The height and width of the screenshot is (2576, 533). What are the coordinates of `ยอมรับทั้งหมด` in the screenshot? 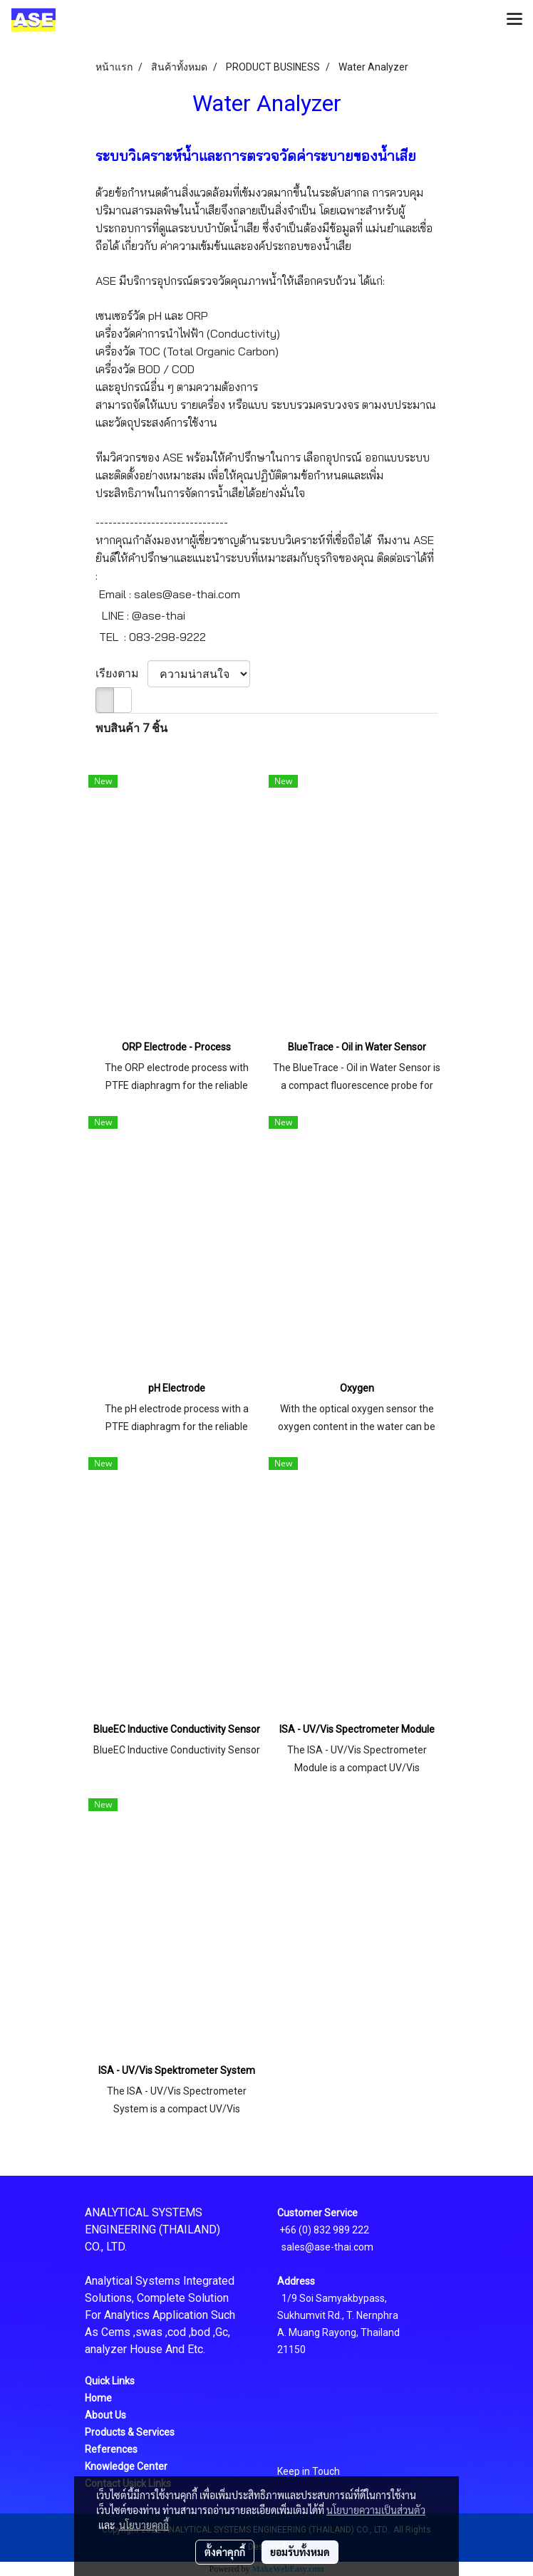 It's located at (300, 2551).